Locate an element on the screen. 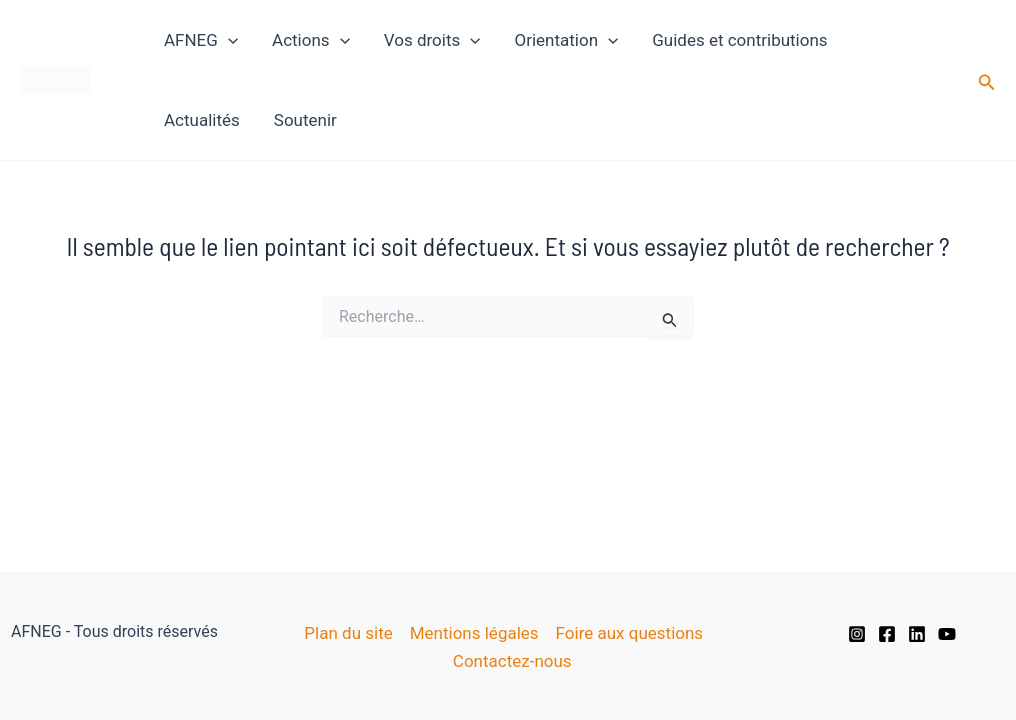  Contactez-nous is located at coordinates (512, 661).